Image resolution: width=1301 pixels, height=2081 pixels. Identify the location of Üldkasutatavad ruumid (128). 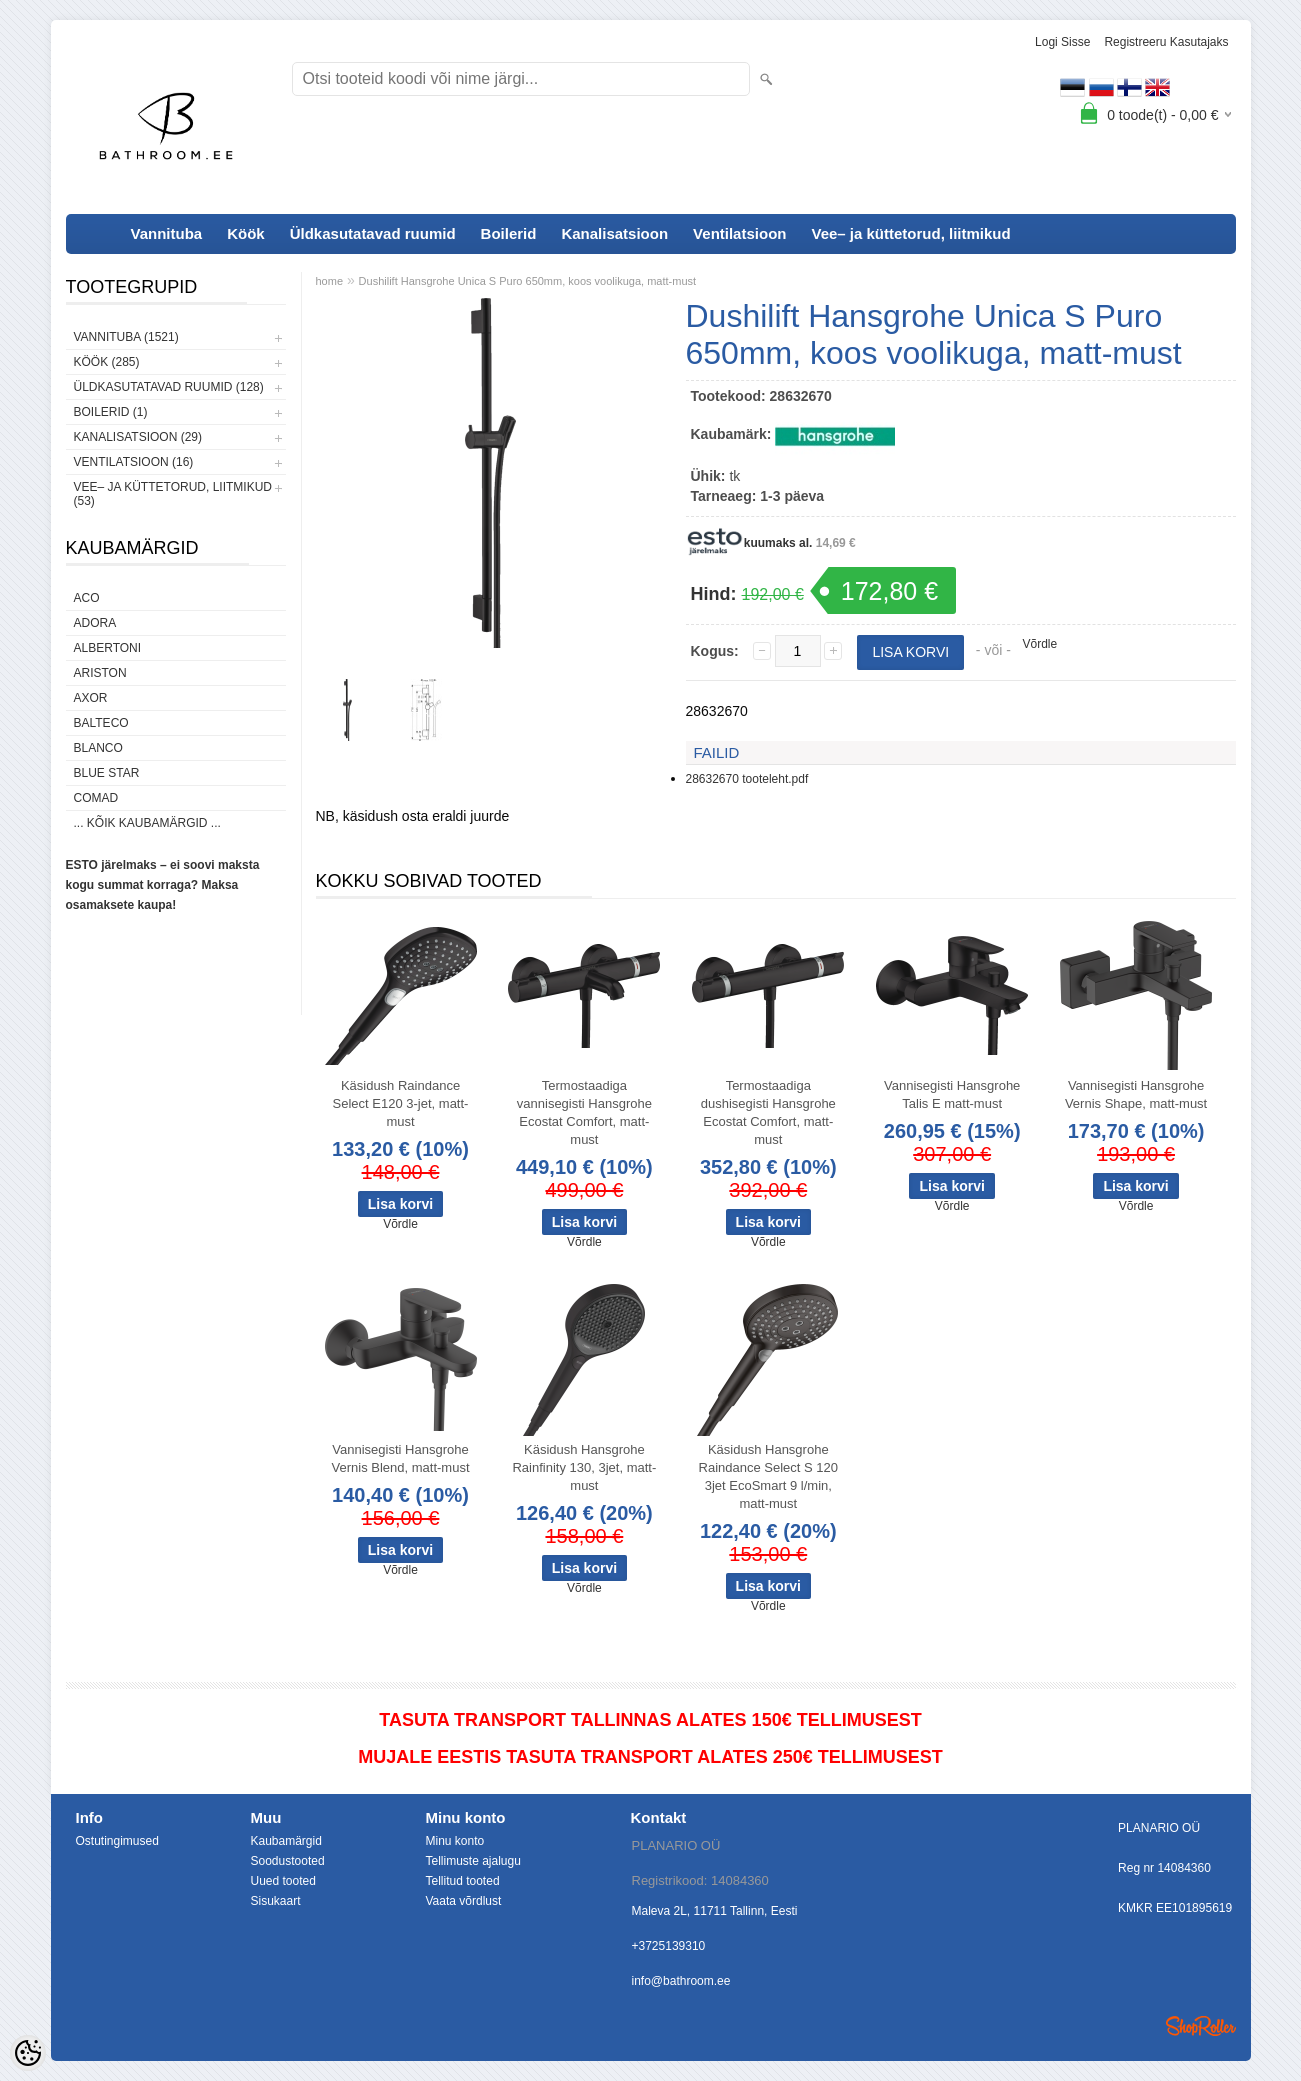
(169, 387).